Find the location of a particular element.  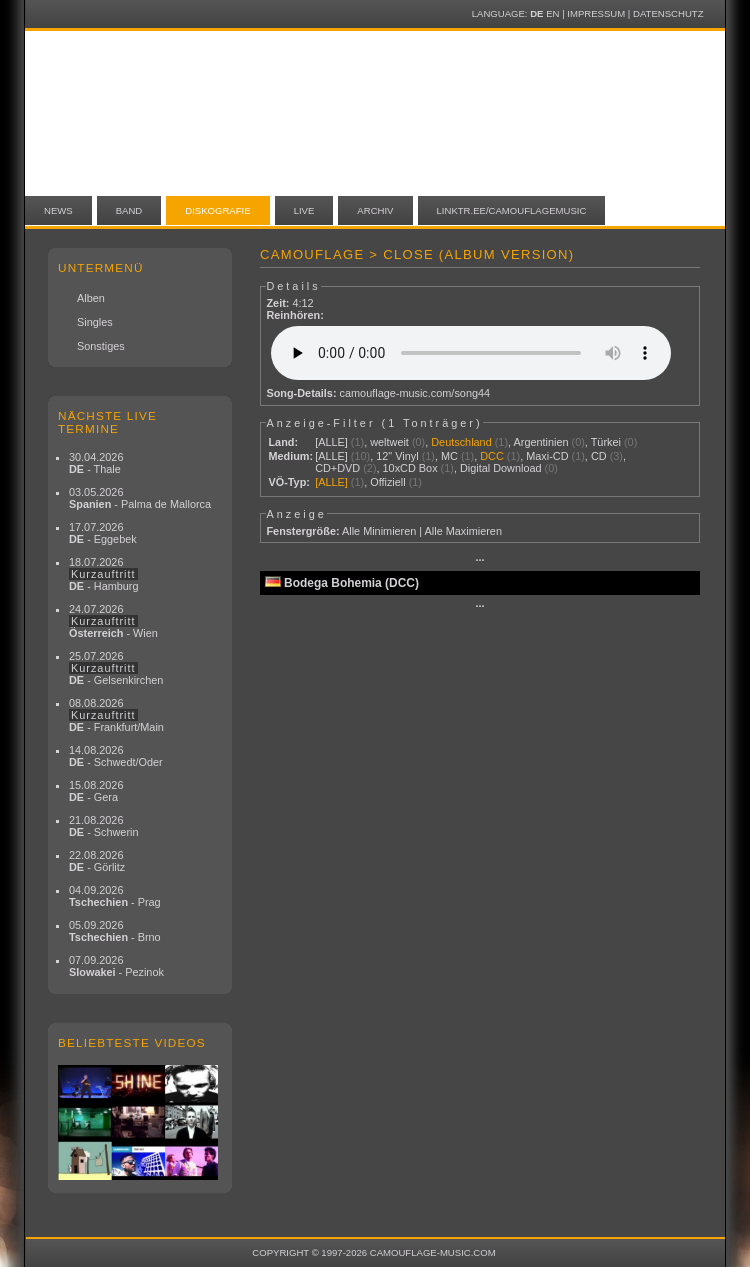

12" Vinyl is located at coordinates (397, 456).